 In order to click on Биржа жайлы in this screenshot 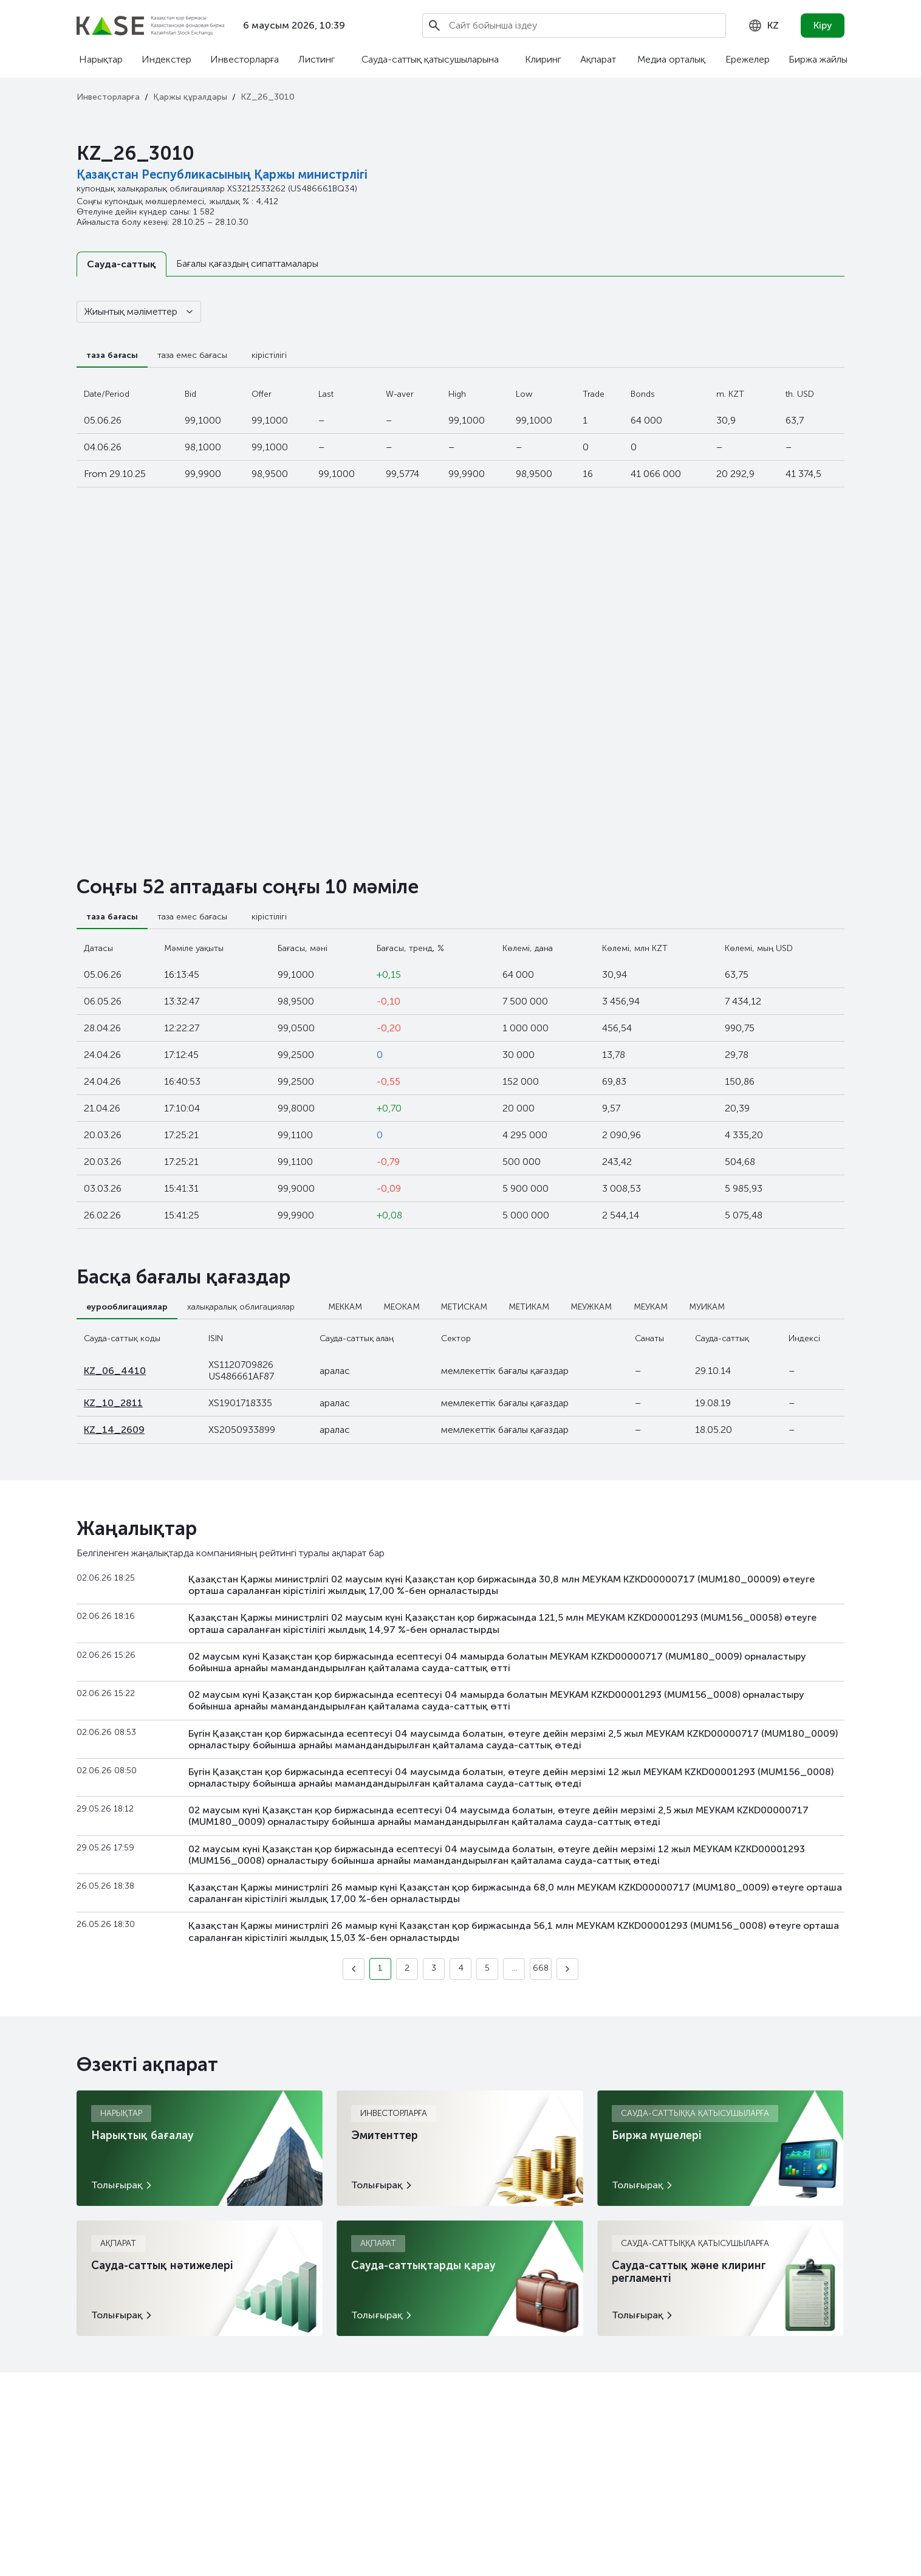, I will do `click(818, 59)`.